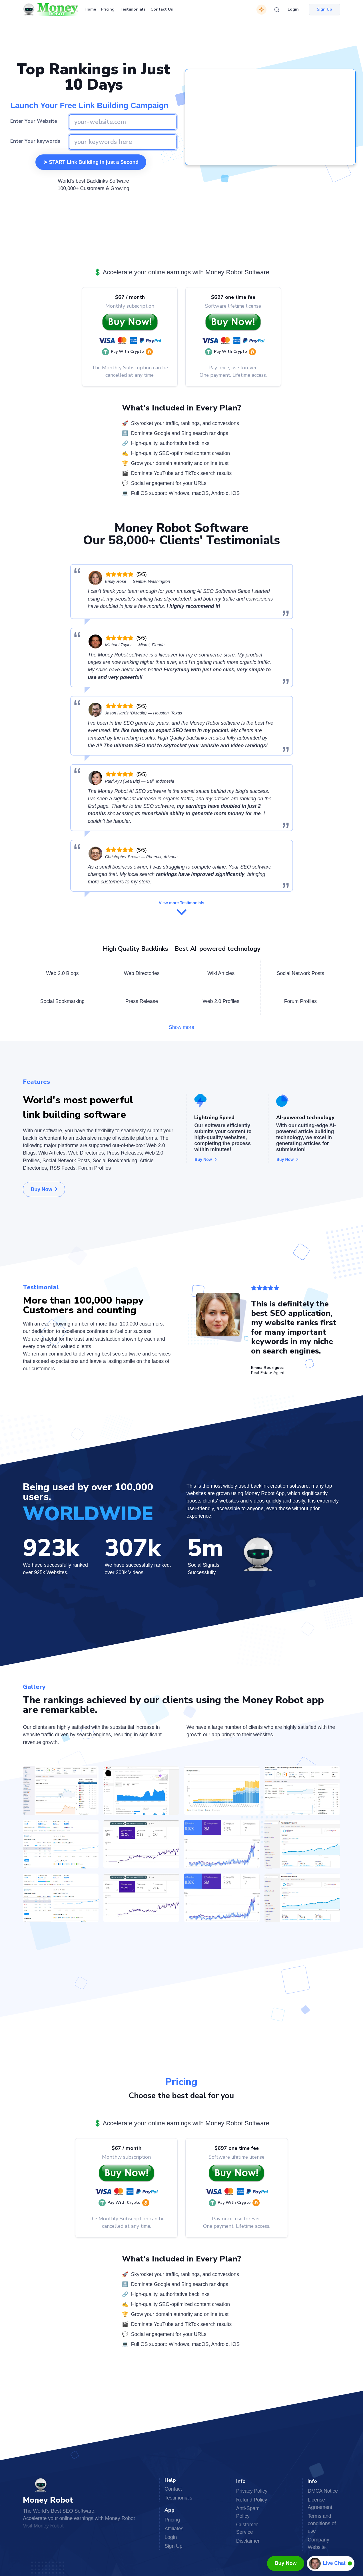 This screenshot has height=2576, width=363. What do you see at coordinates (181, 909) in the screenshot?
I see `View more Testimonials` at bounding box center [181, 909].